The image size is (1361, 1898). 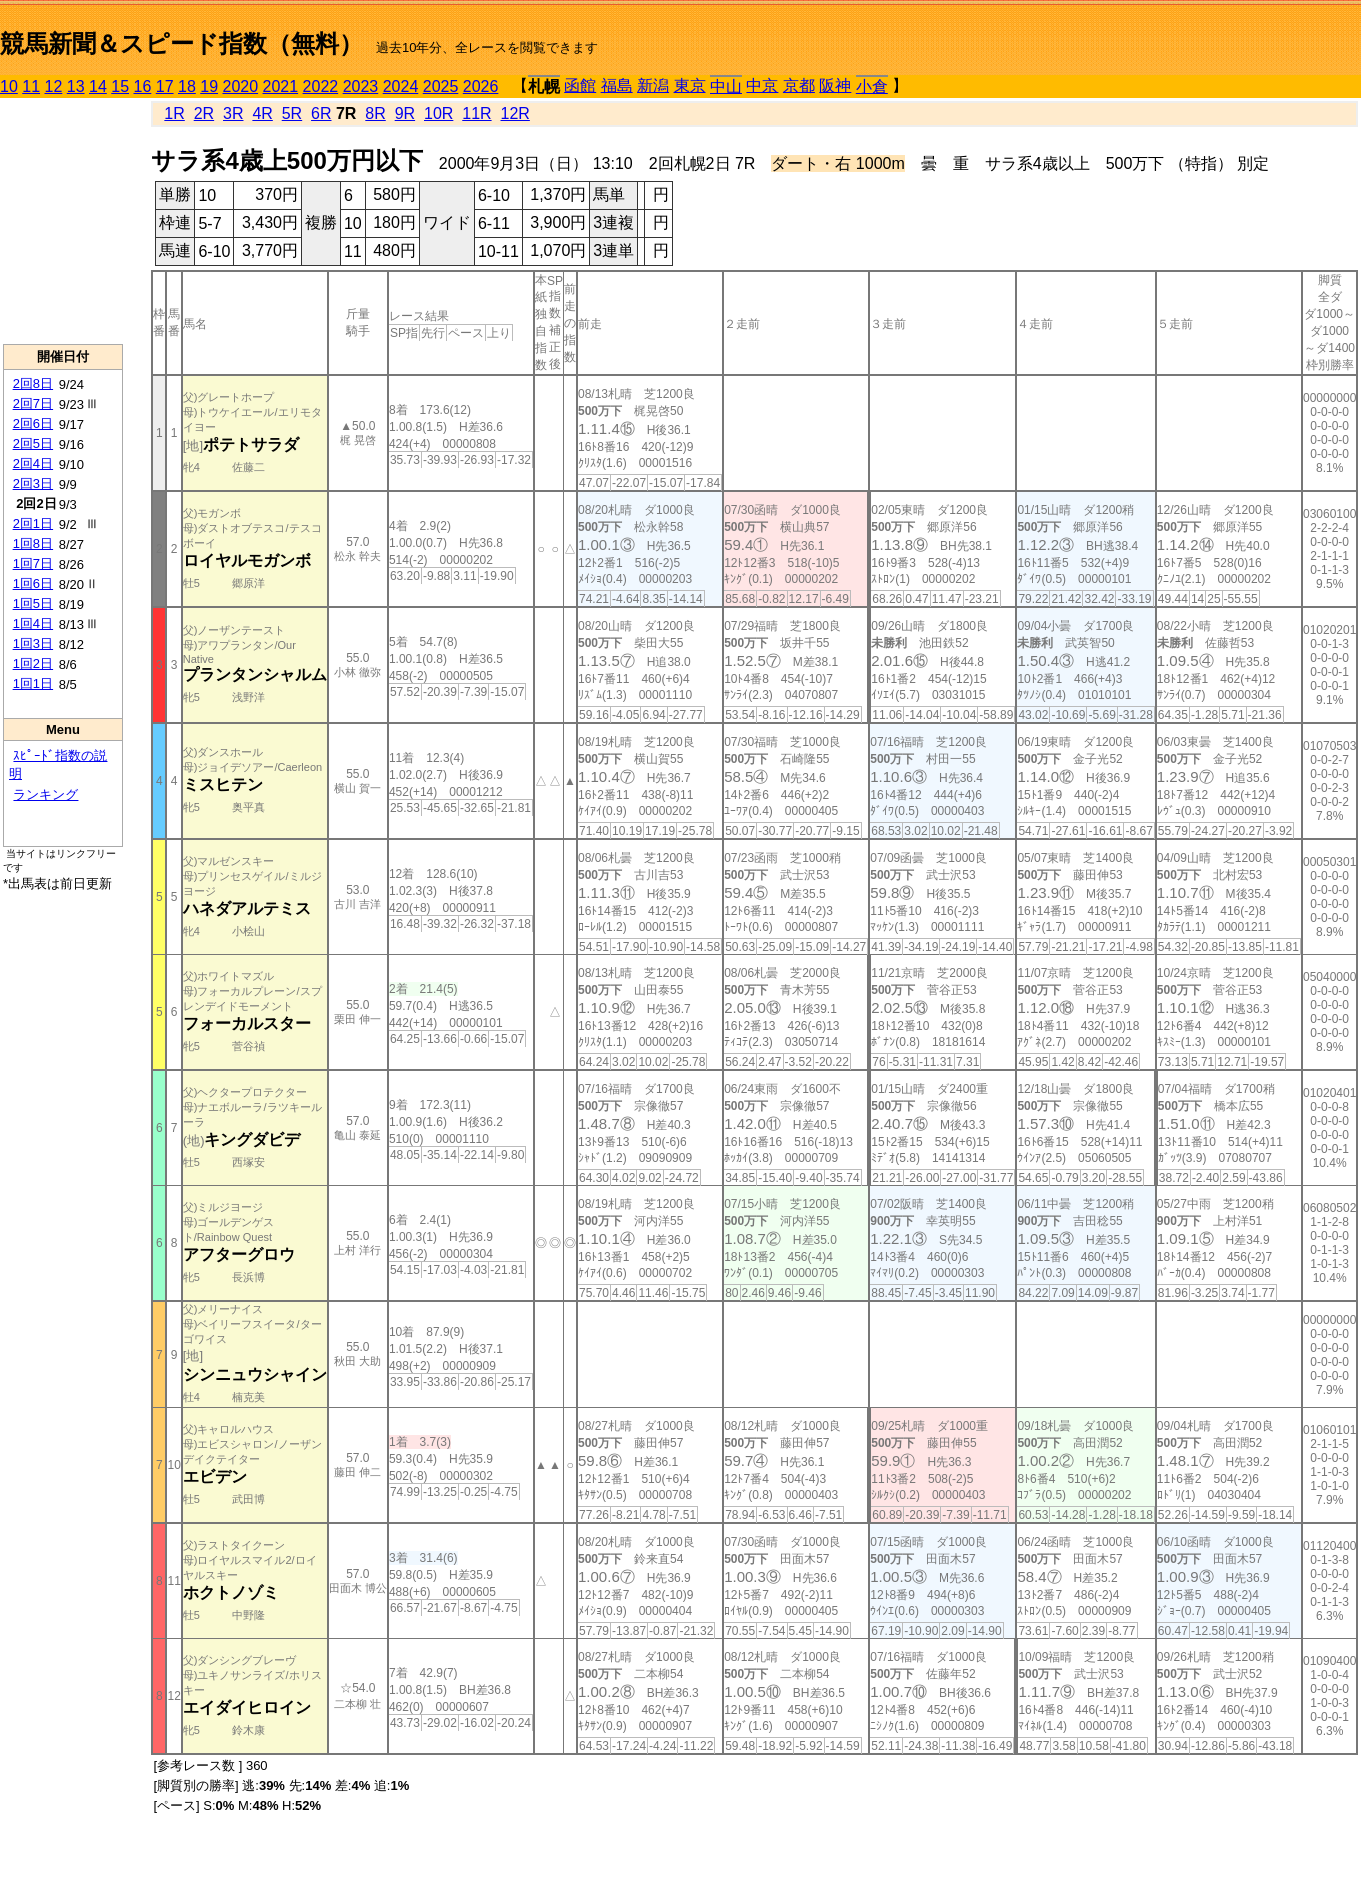 What do you see at coordinates (33, 423) in the screenshot?
I see `2回6日` at bounding box center [33, 423].